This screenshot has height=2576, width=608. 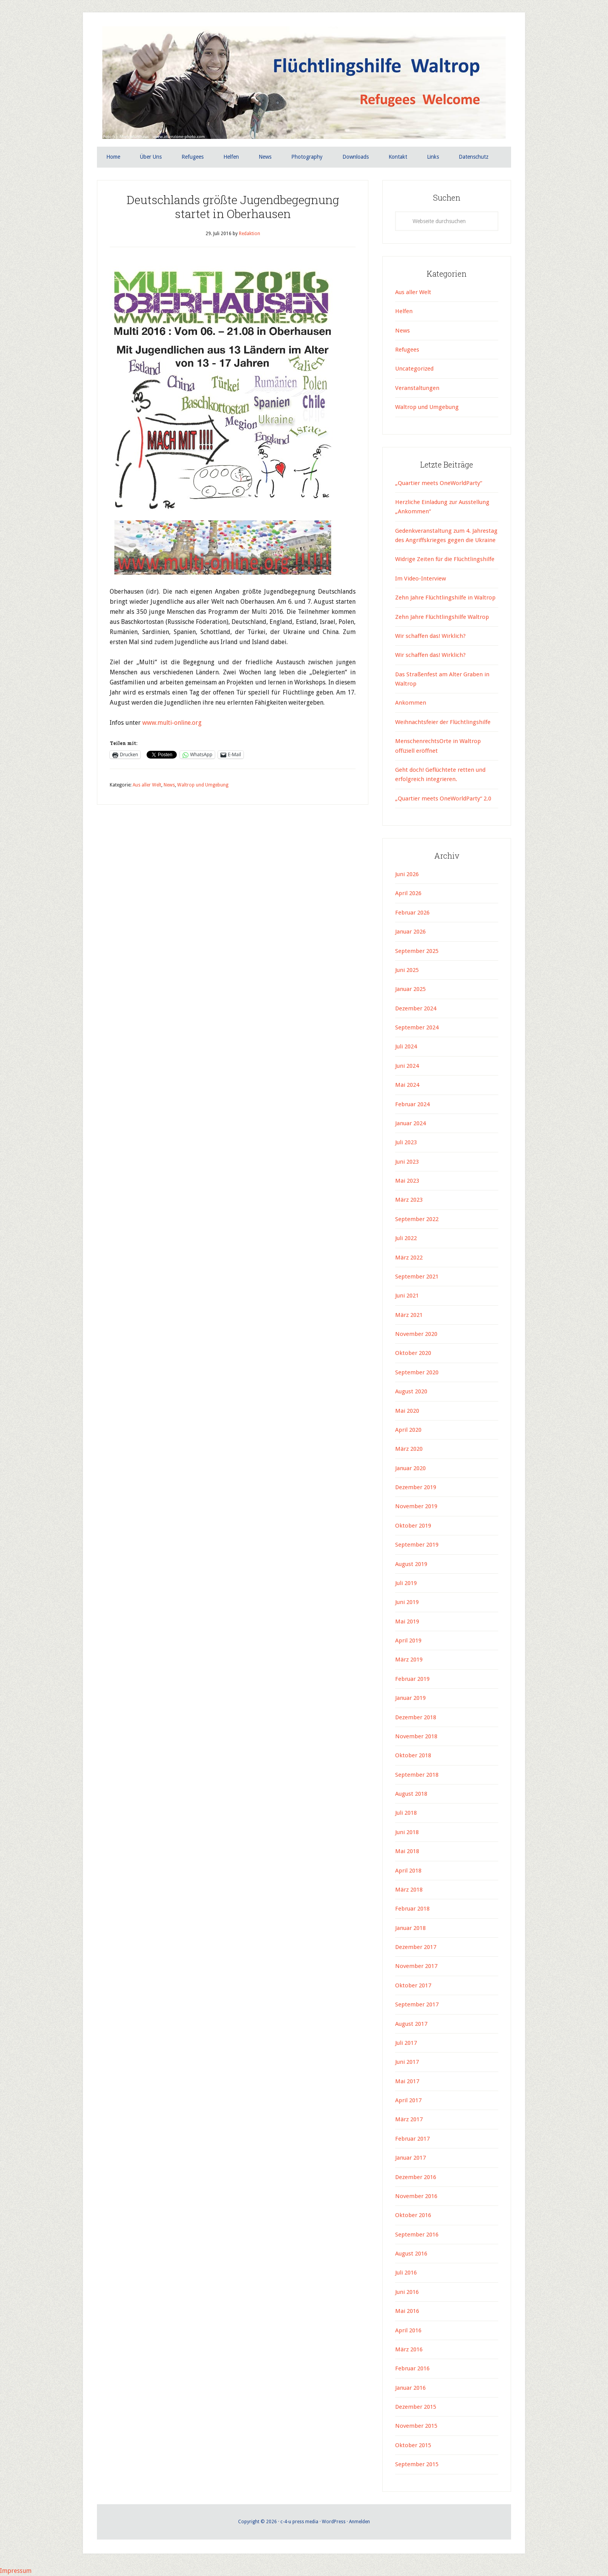 What do you see at coordinates (16, 2570) in the screenshot?
I see `Impressum` at bounding box center [16, 2570].